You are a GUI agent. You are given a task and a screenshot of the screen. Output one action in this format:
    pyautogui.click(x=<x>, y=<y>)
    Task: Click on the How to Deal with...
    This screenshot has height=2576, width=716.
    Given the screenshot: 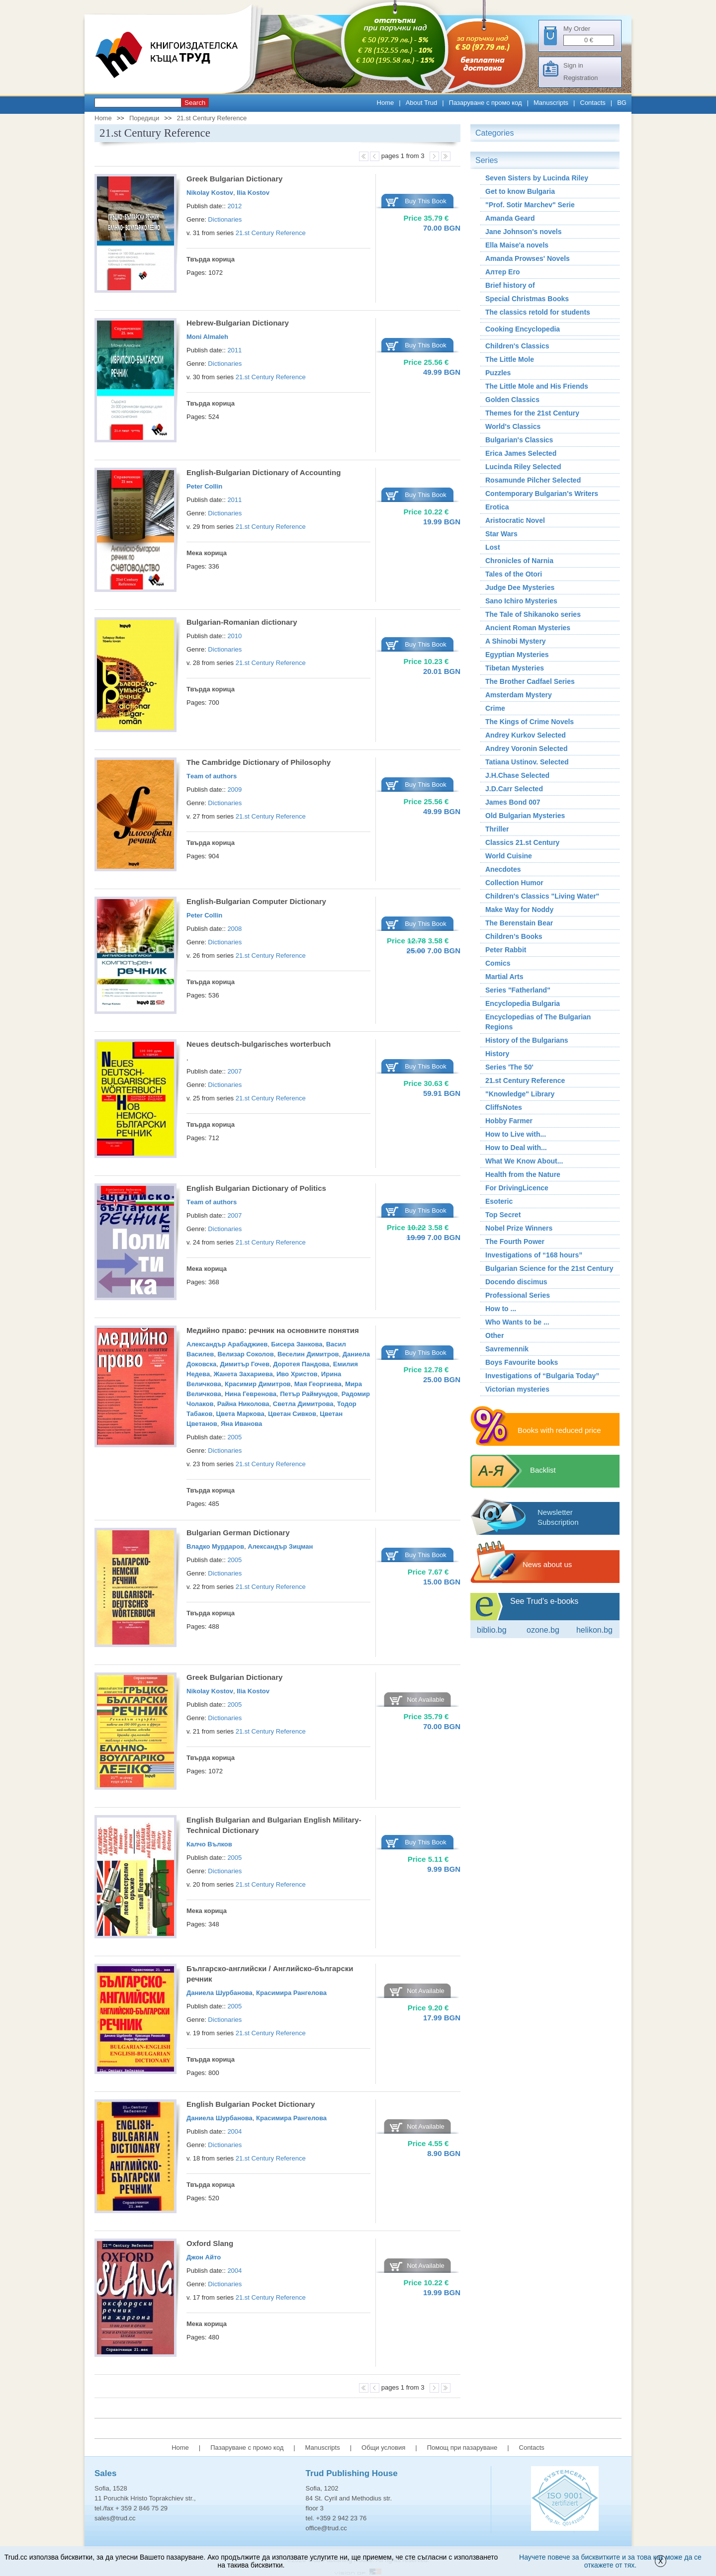 What is the action you would take?
    pyautogui.click(x=516, y=1148)
    